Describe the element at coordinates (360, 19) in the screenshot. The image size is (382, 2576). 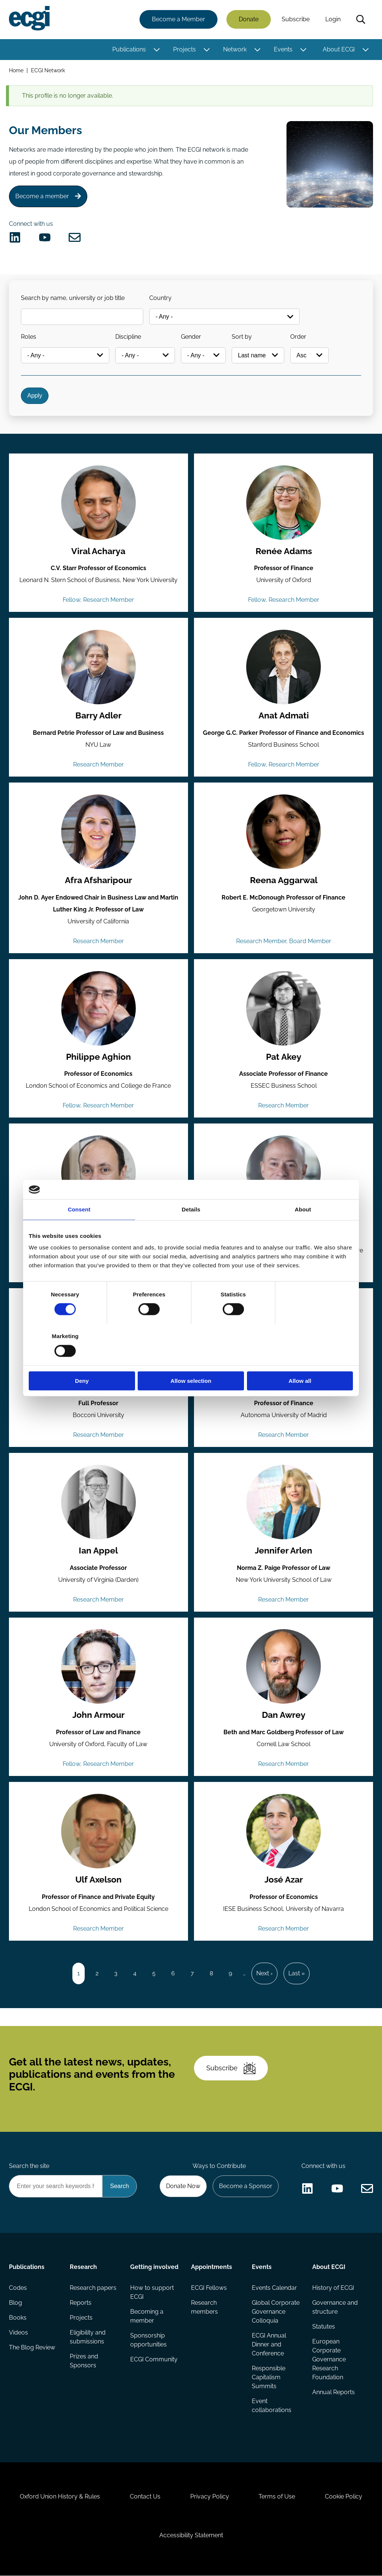
I see `Search` at that location.